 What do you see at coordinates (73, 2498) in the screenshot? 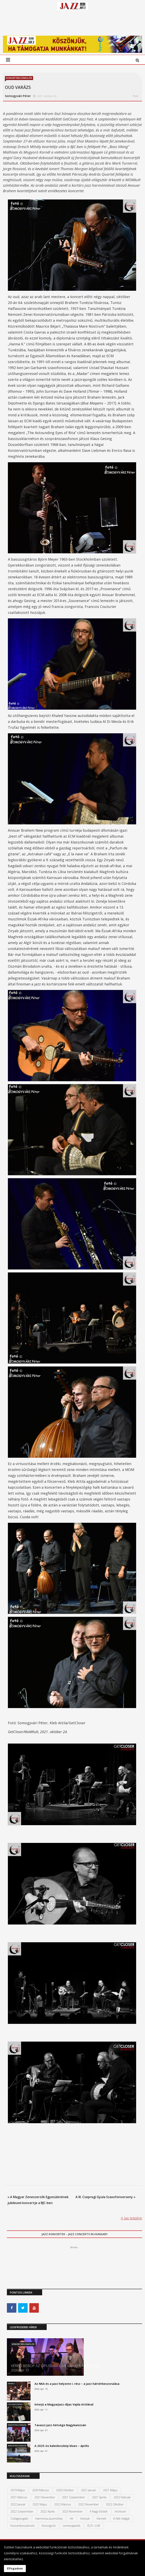
I see `2021 szeptember` at bounding box center [73, 2498].